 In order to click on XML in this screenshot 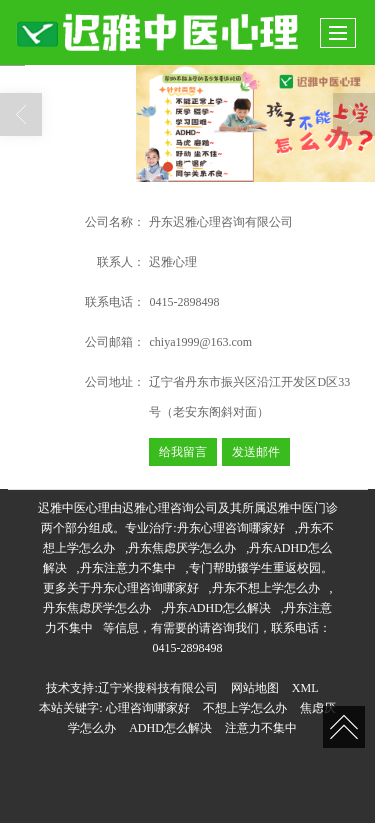, I will do `click(305, 688)`.